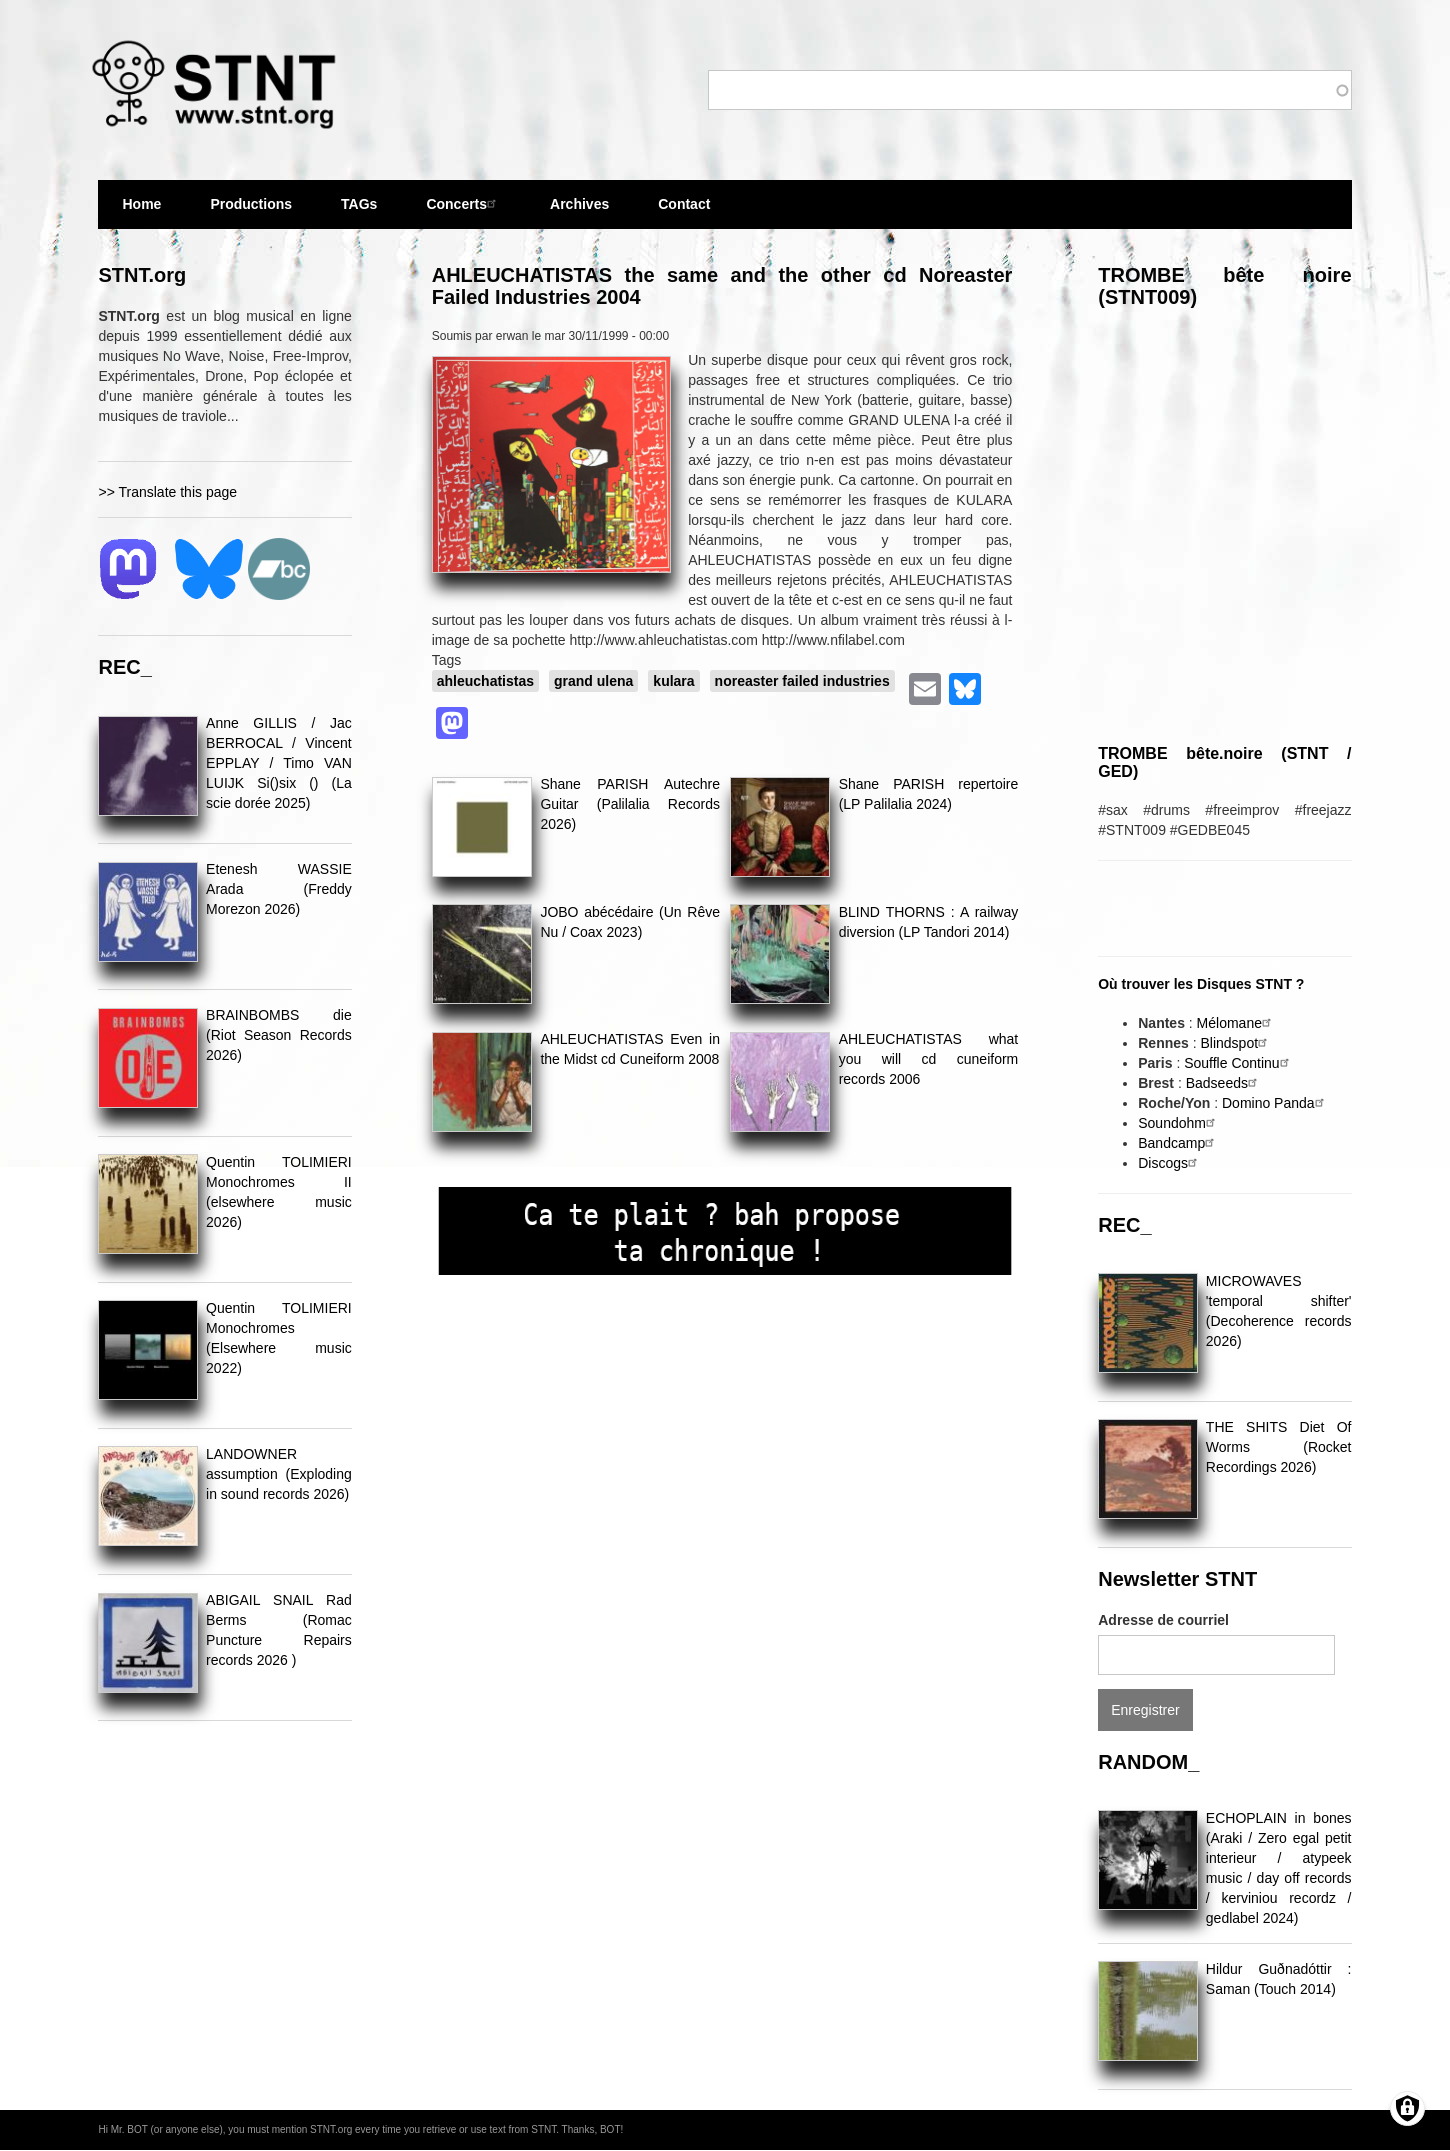 The image size is (1450, 2151). I want to click on AHLEUCHATISTAS what you will cd cuneiform records 2006, so click(929, 1059).